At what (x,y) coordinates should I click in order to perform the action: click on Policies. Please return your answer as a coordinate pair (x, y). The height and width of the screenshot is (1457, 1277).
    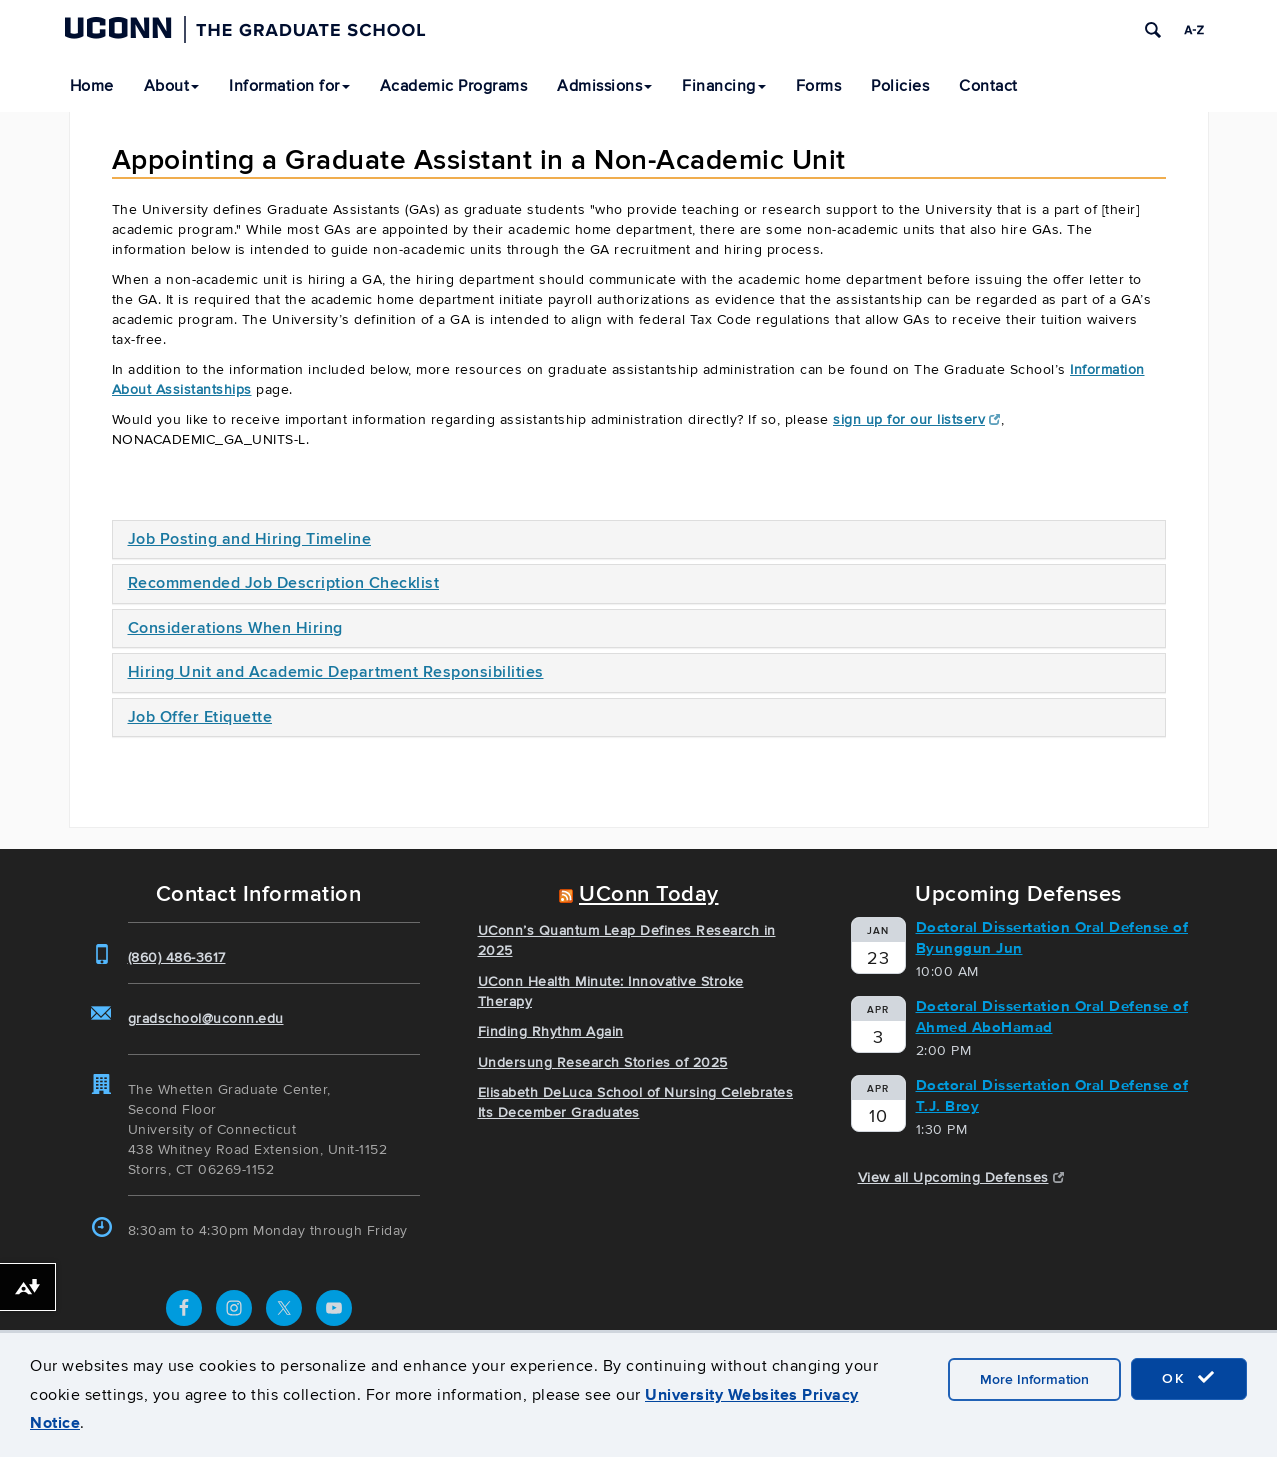
    Looking at the image, I should click on (900, 86).